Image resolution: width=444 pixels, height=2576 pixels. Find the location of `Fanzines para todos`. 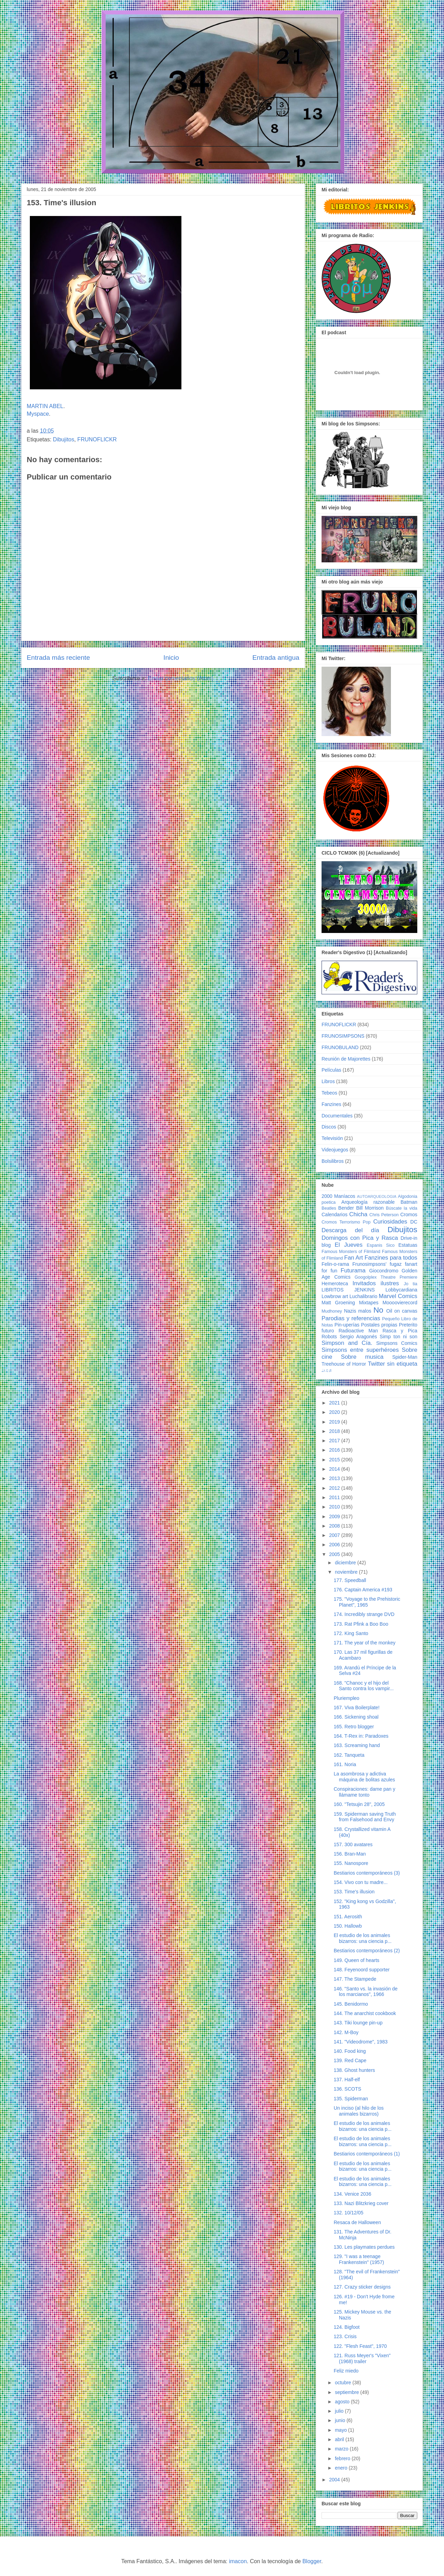

Fanzines para todos is located at coordinates (391, 1257).